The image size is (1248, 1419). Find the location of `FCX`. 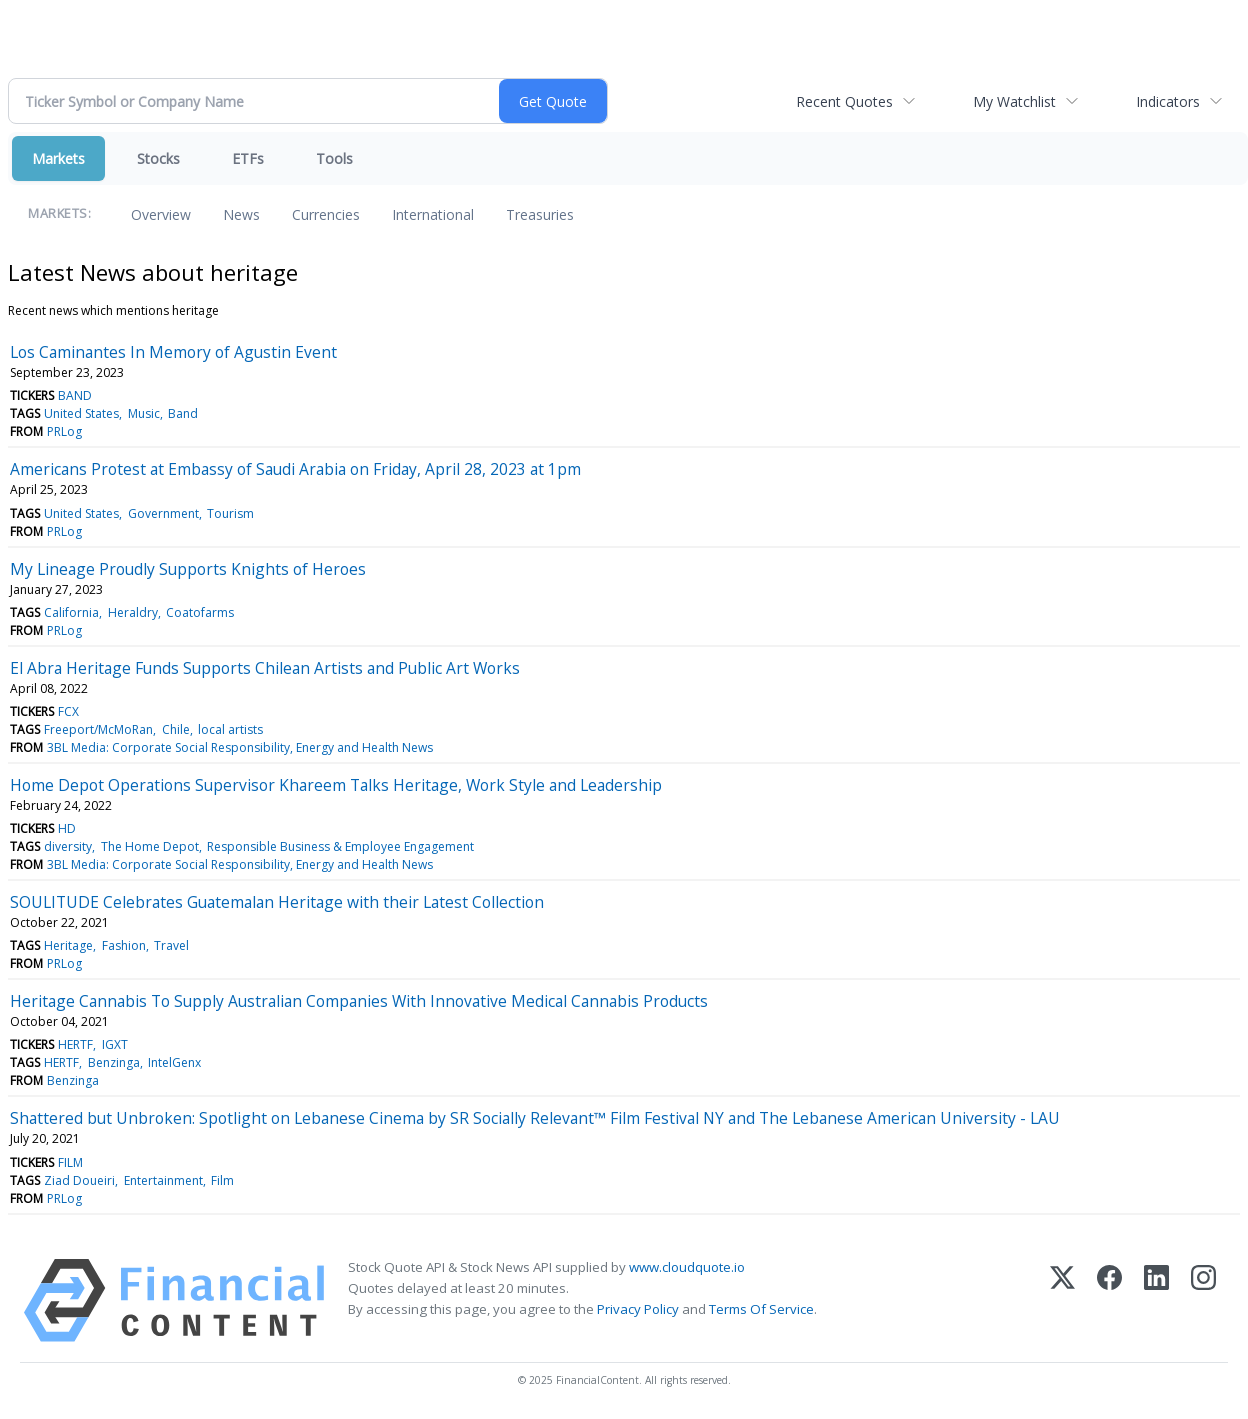

FCX is located at coordinates (68, 711).